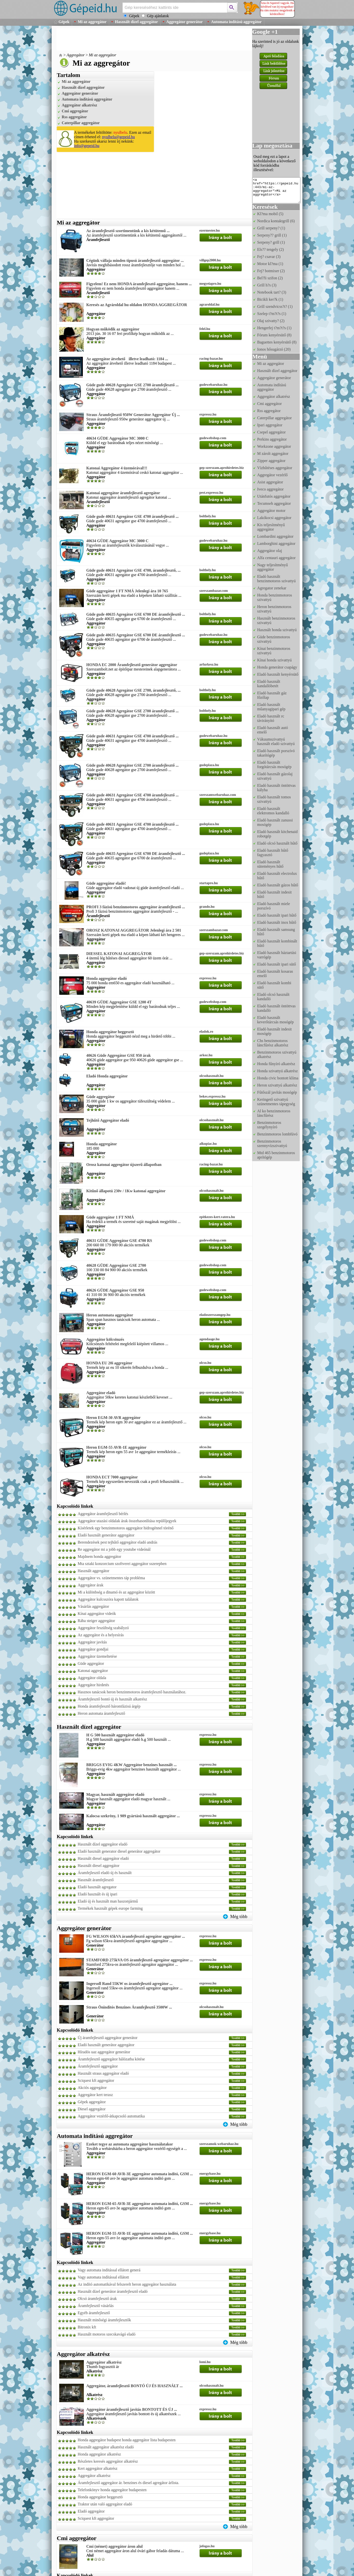 This screenshot has height=2576, width=354. I want to click on Honda civic bontott klíma, so click(277, 1078).